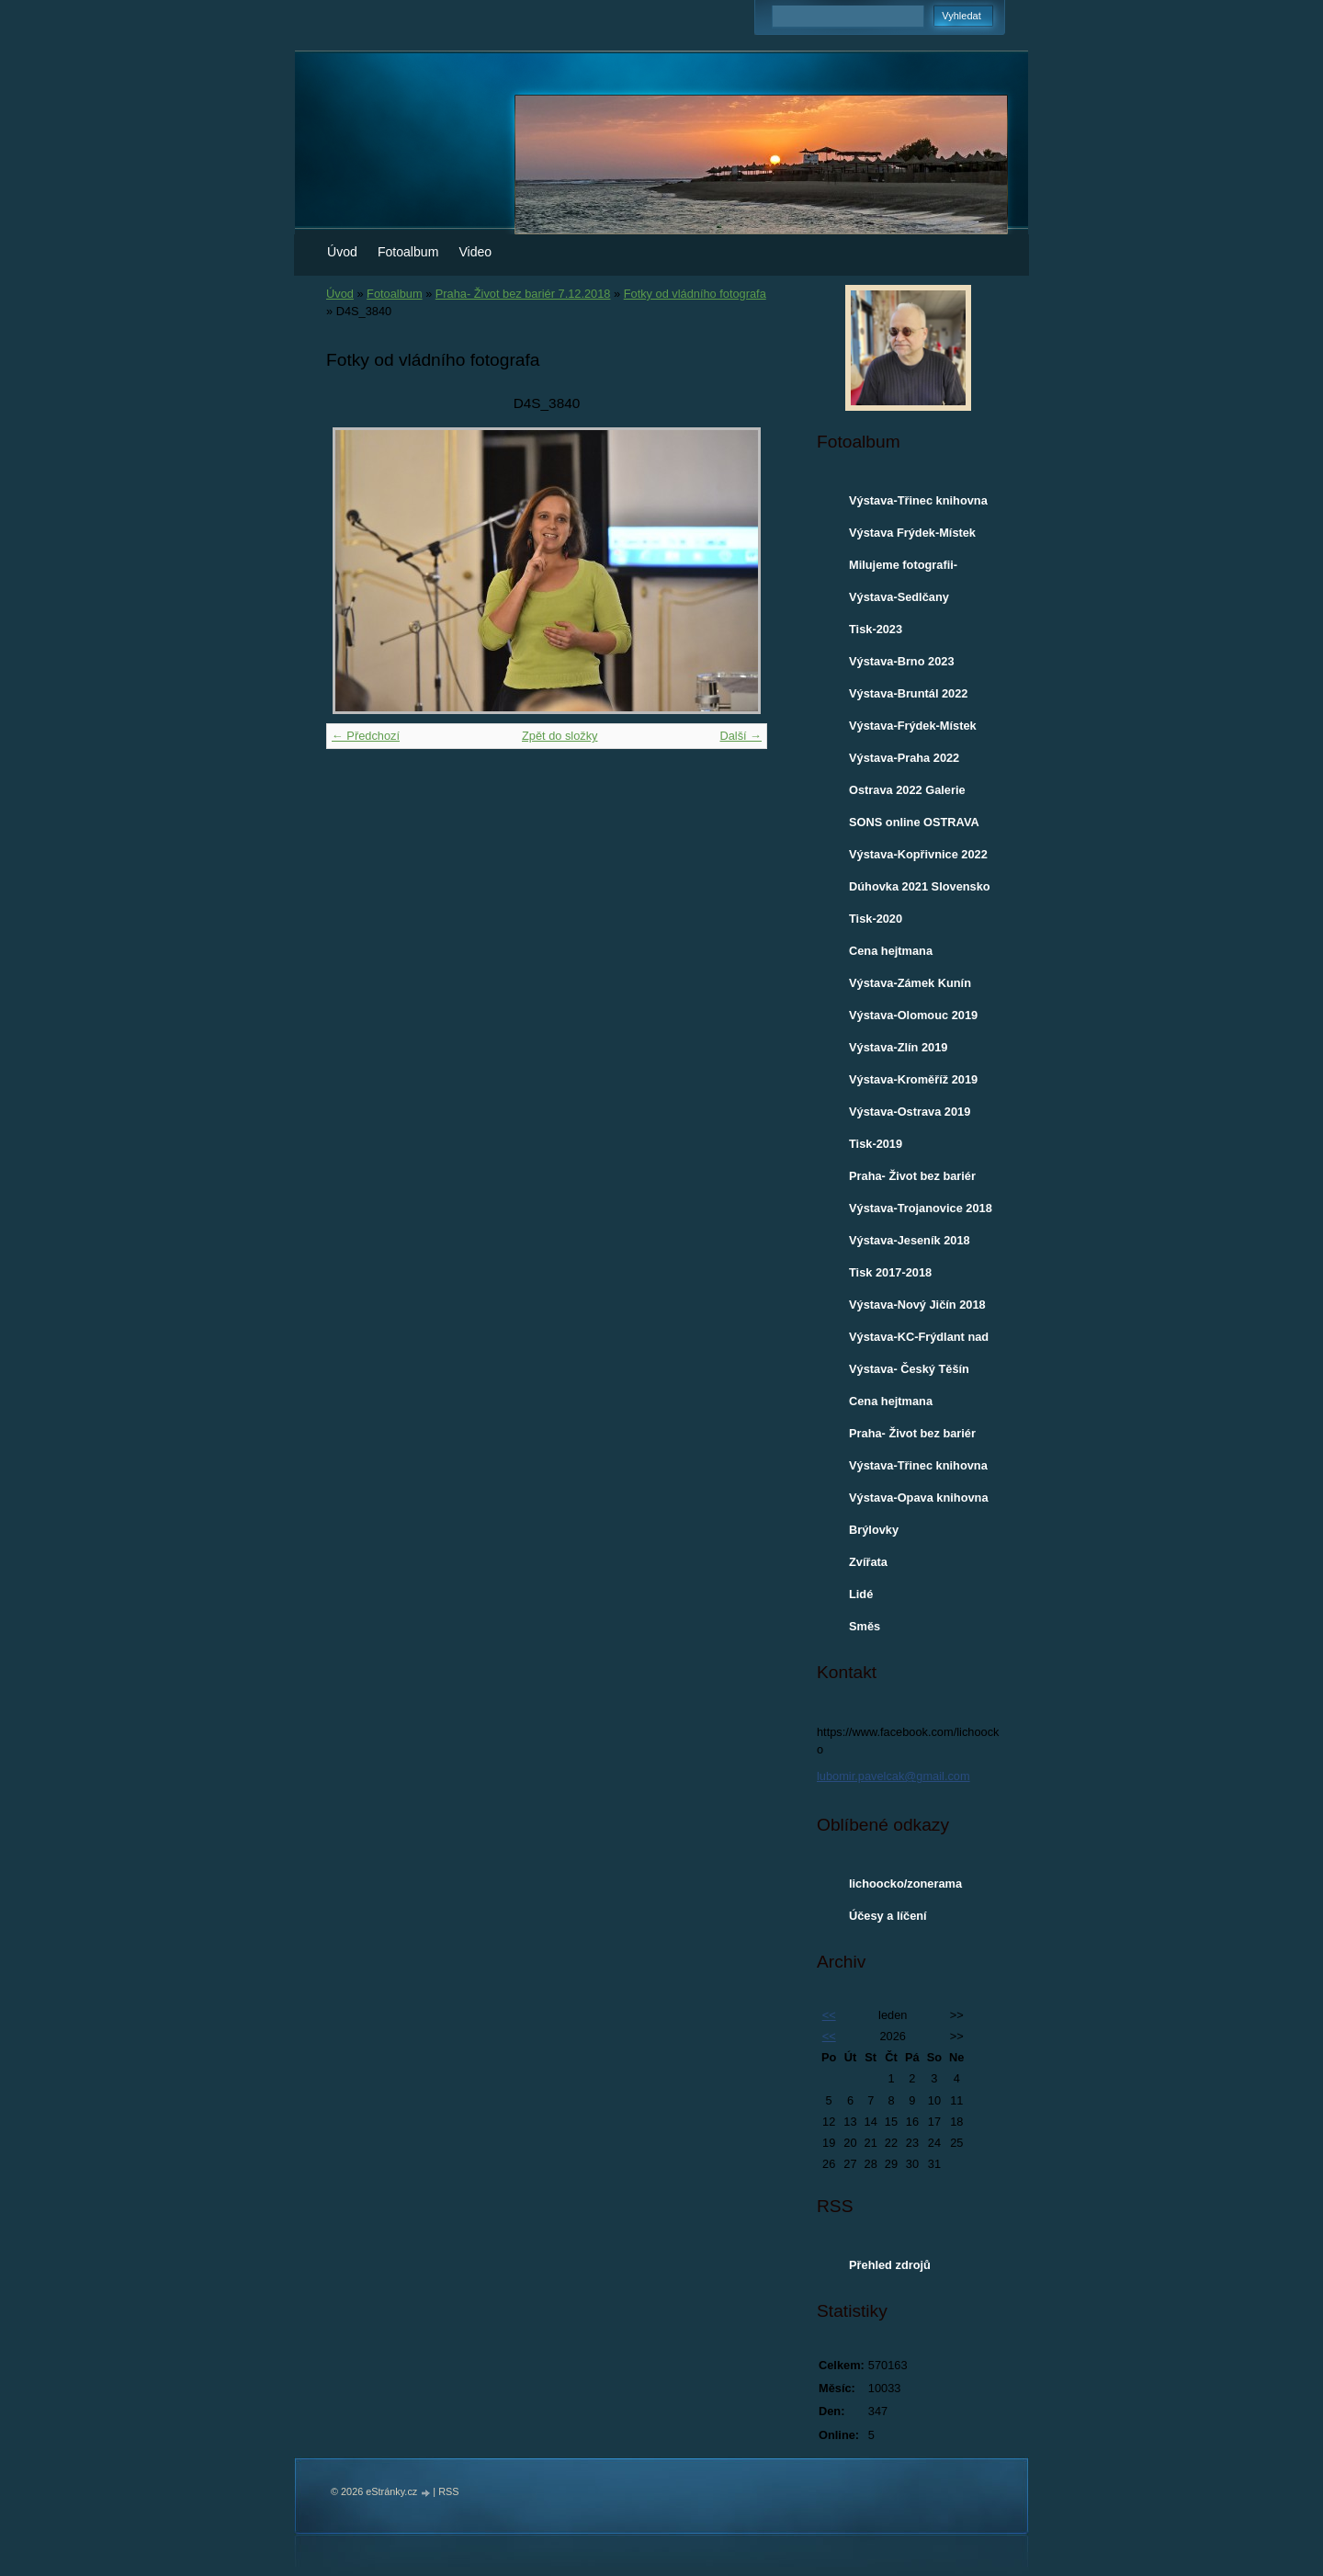 This screenshot has width=1323, height=2576. I want to click on Výstava-Sedlčany městská knihovna 2023, so click(914, 601).